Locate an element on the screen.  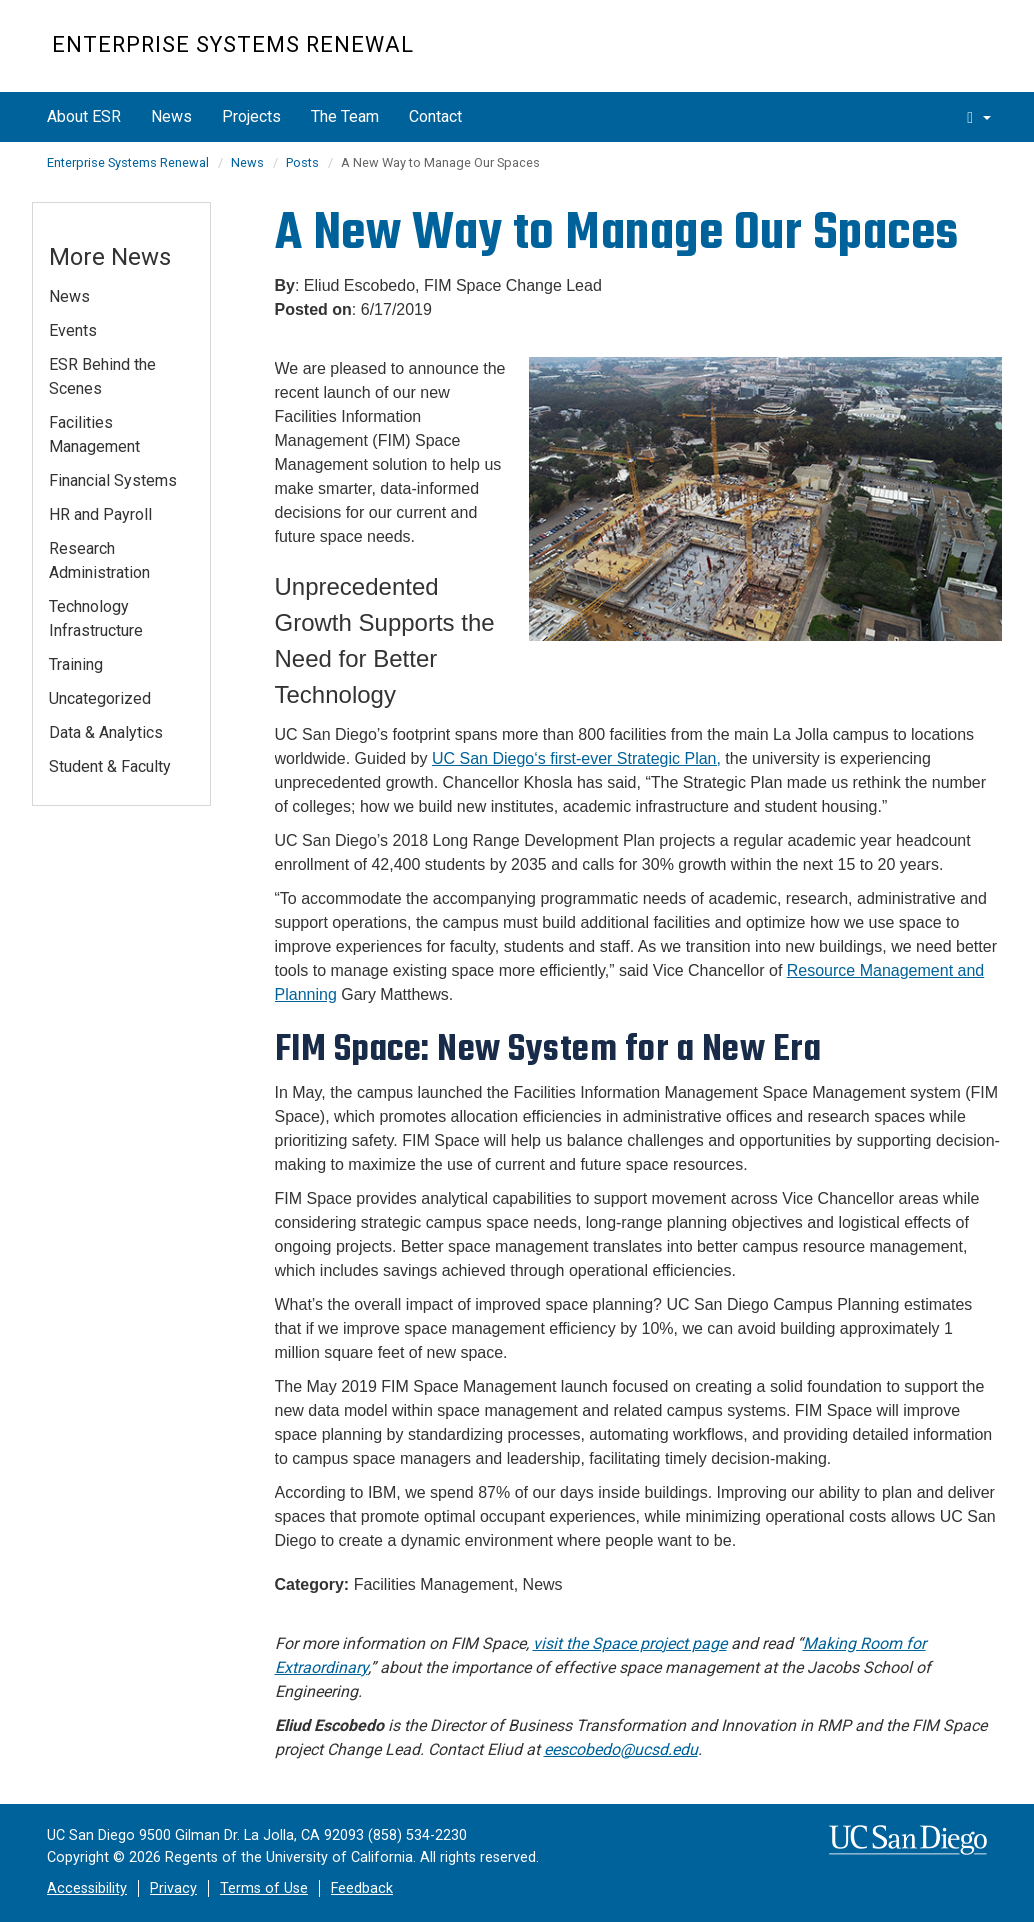
Events is located at coordinates (73, 330).